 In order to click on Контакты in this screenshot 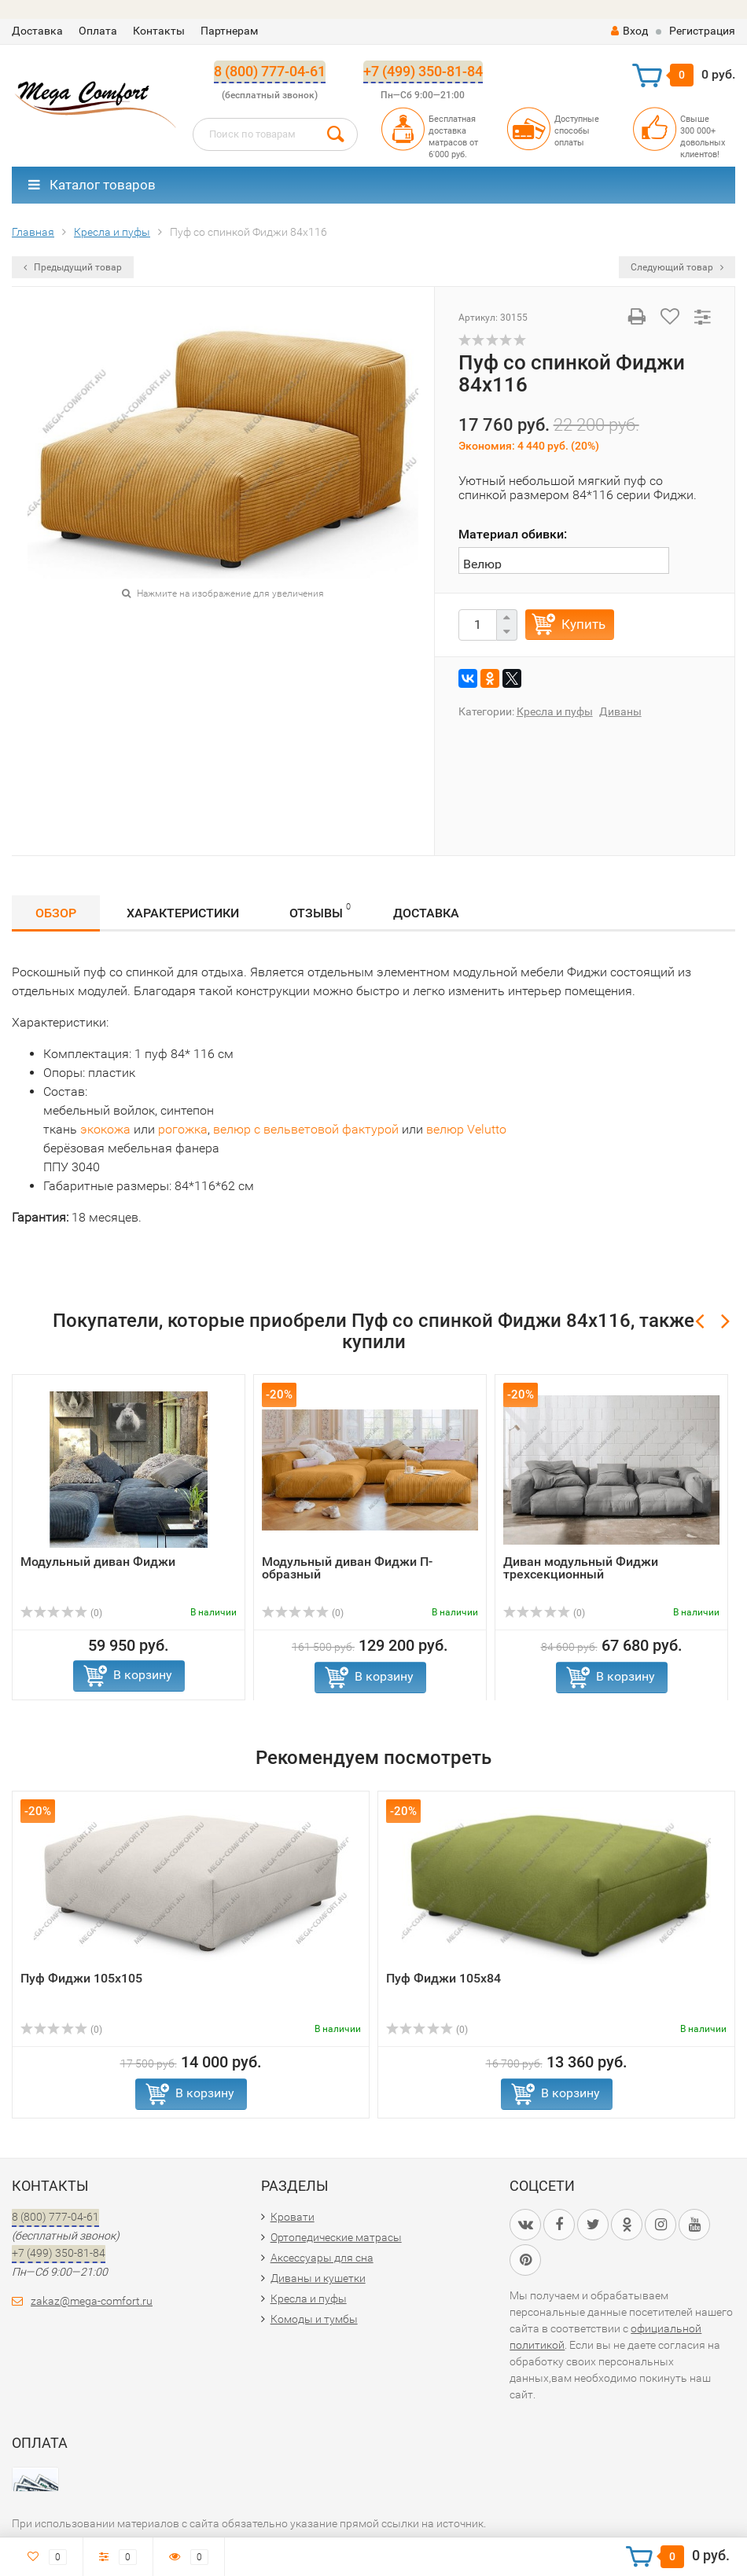, I will do `click(159, 30)`.